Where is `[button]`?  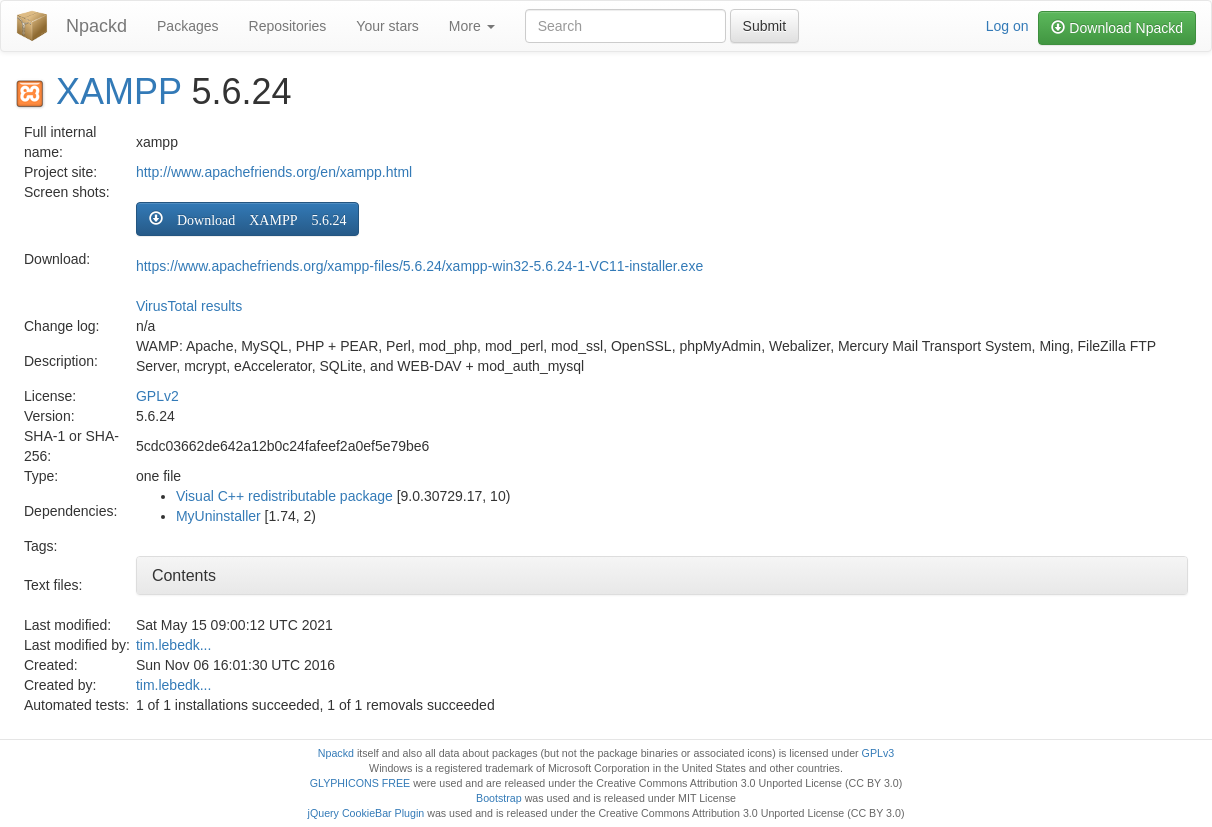
[button] is located at coordinates (248, 219).